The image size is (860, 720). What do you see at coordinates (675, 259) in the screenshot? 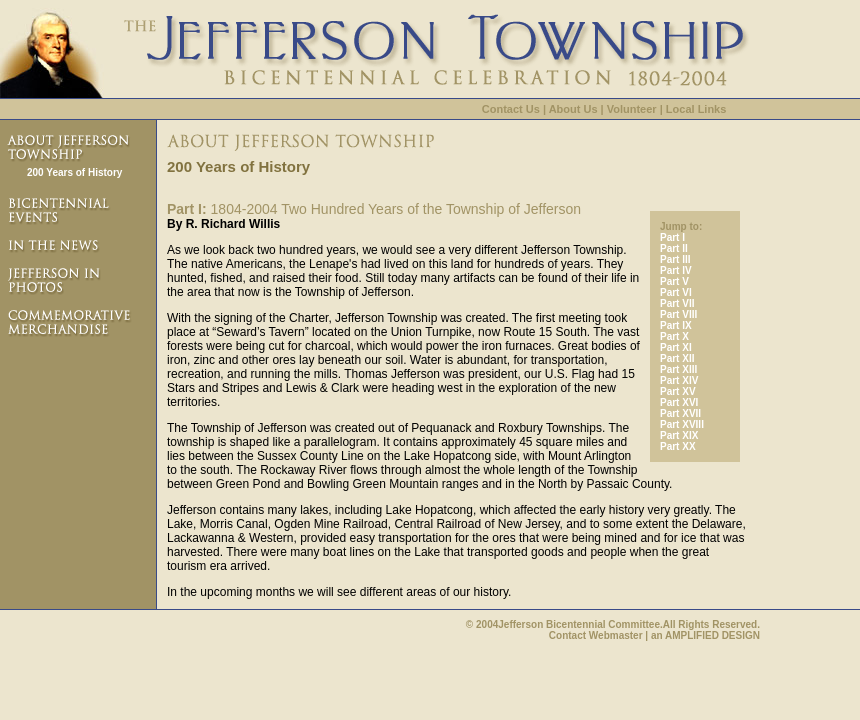
I see `Part III` at bounding box center [675, 259].